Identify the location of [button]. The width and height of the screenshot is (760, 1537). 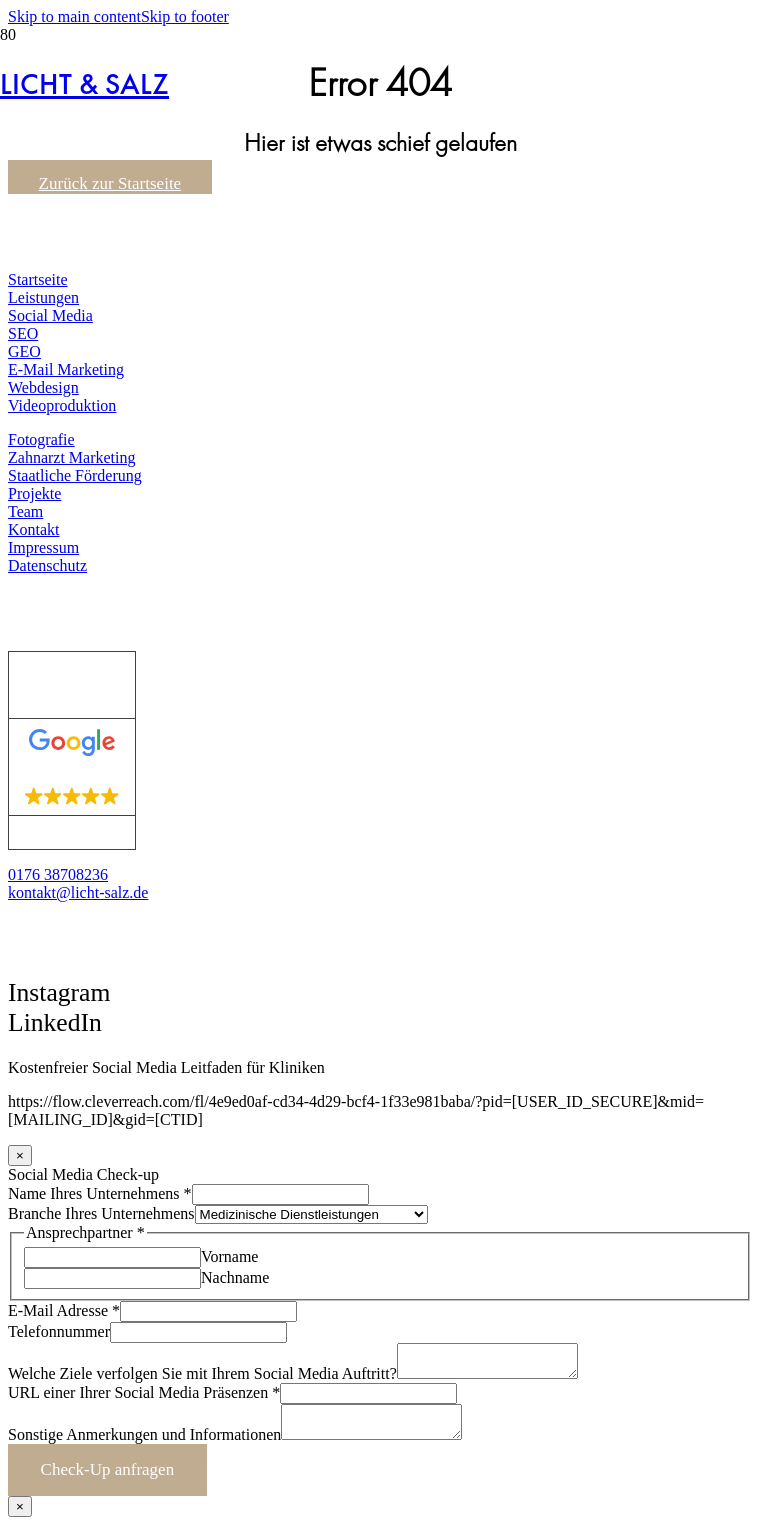
(38, 1048).